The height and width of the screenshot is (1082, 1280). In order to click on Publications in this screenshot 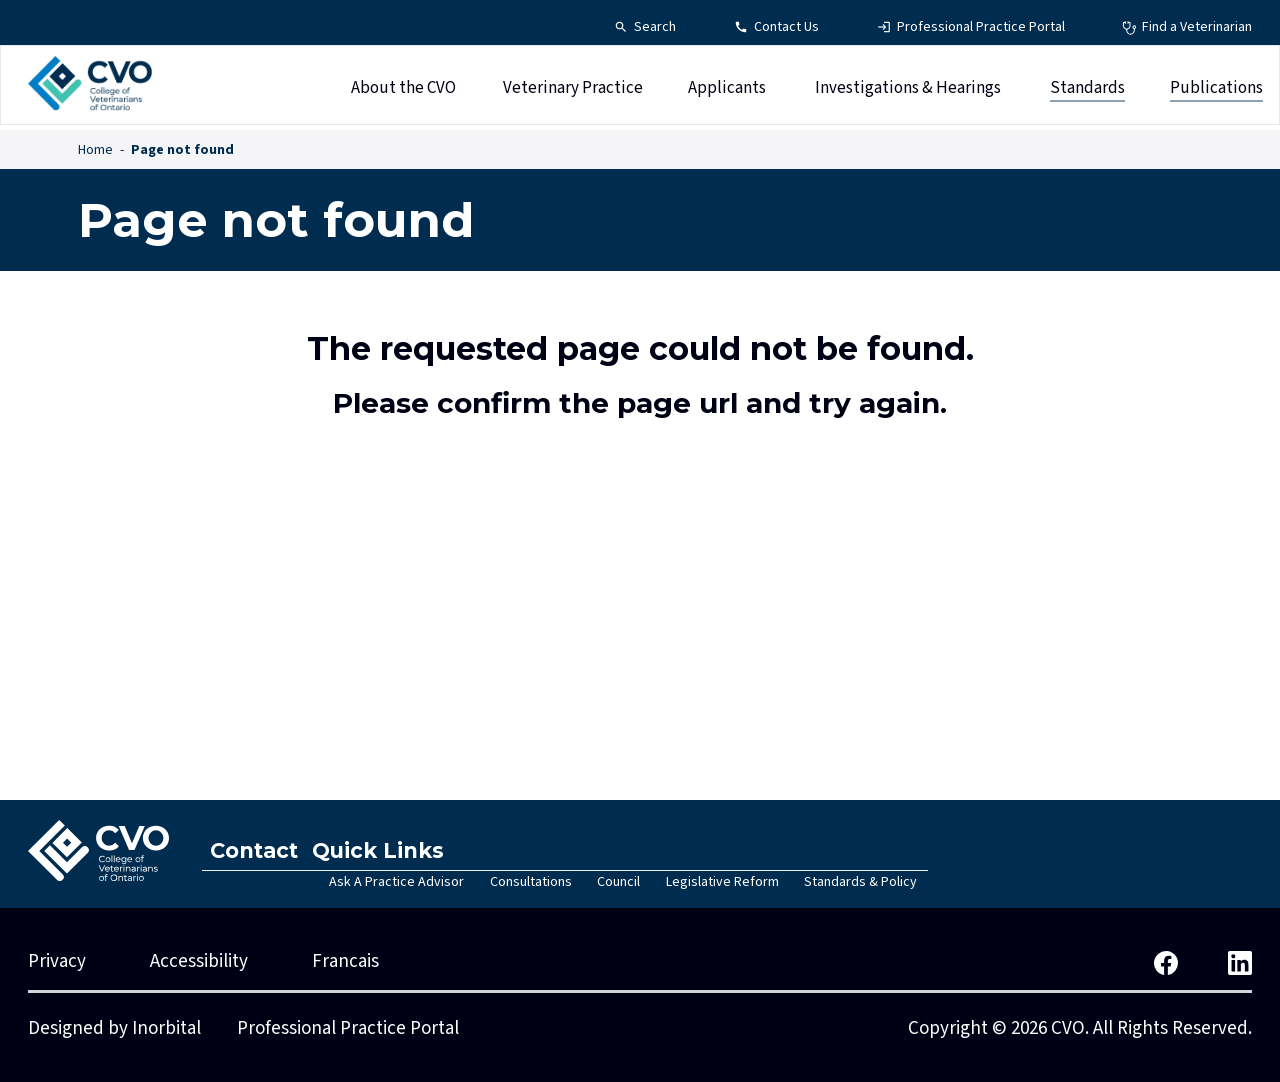, I will do `click(1216, 93)`.